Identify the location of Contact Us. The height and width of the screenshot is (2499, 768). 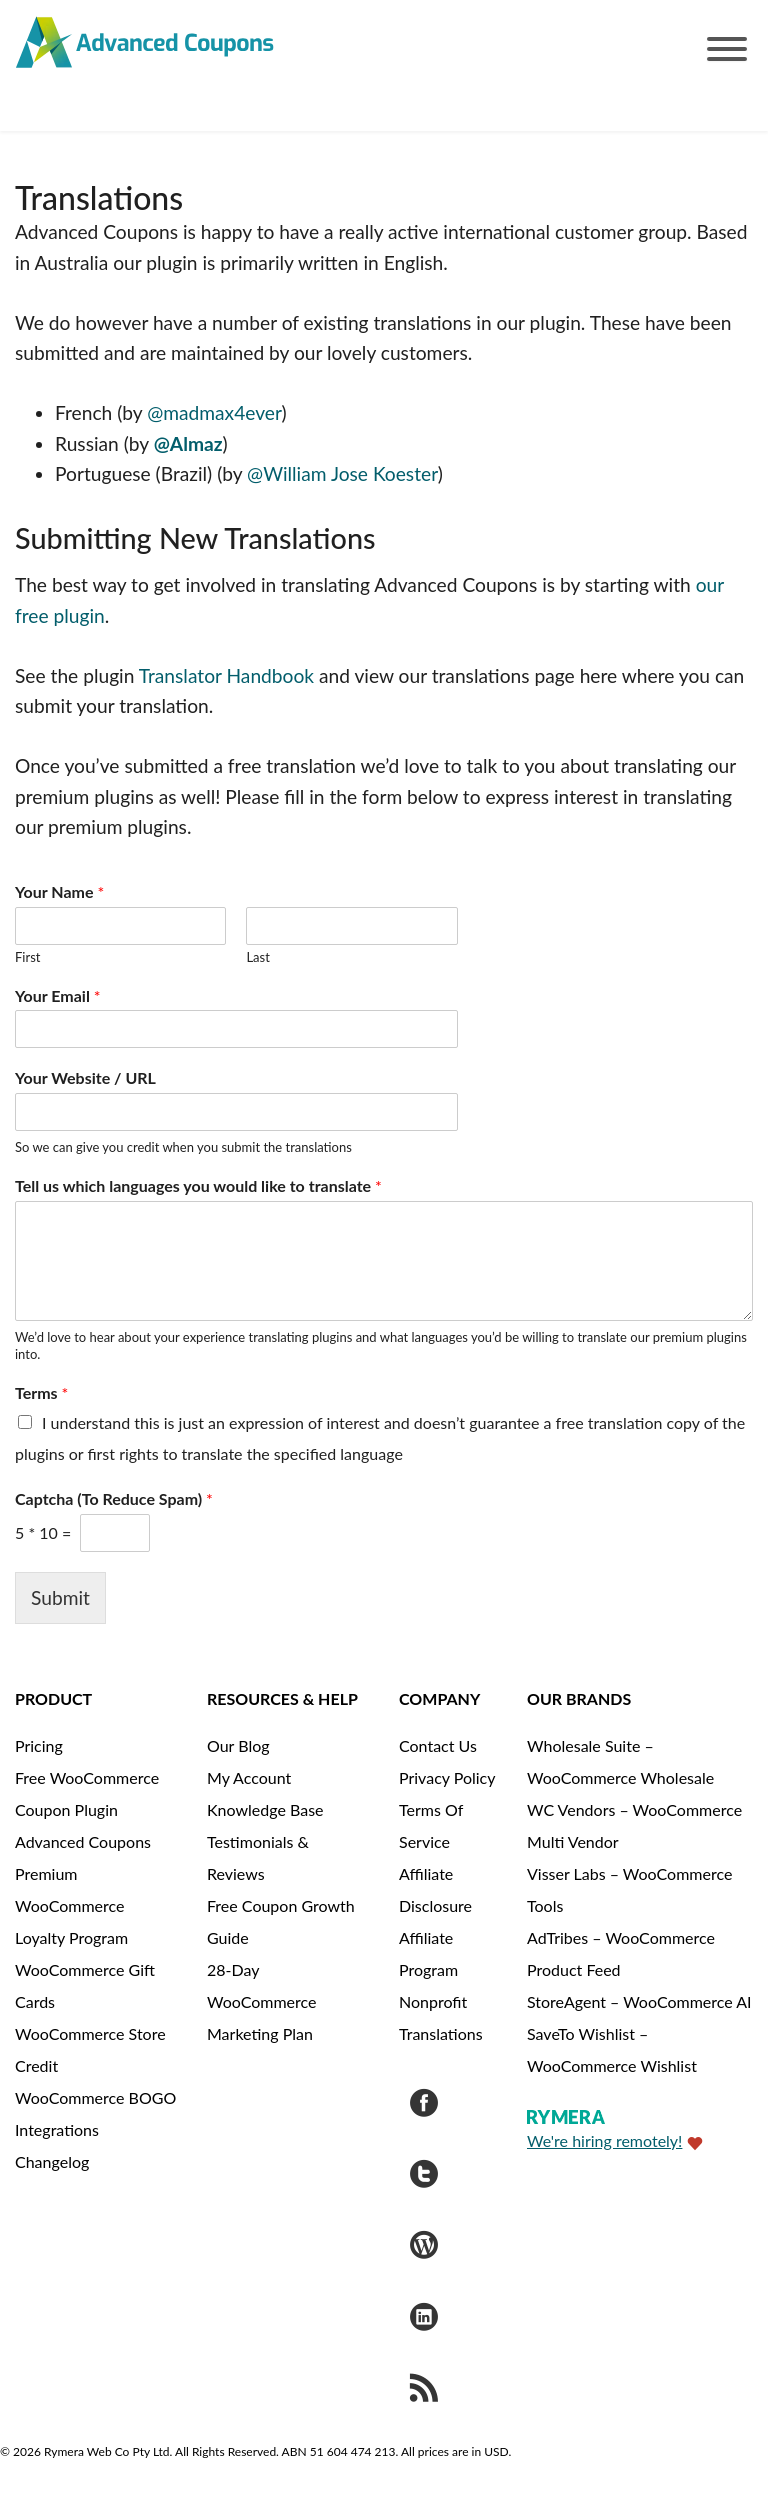
(438, 1745).